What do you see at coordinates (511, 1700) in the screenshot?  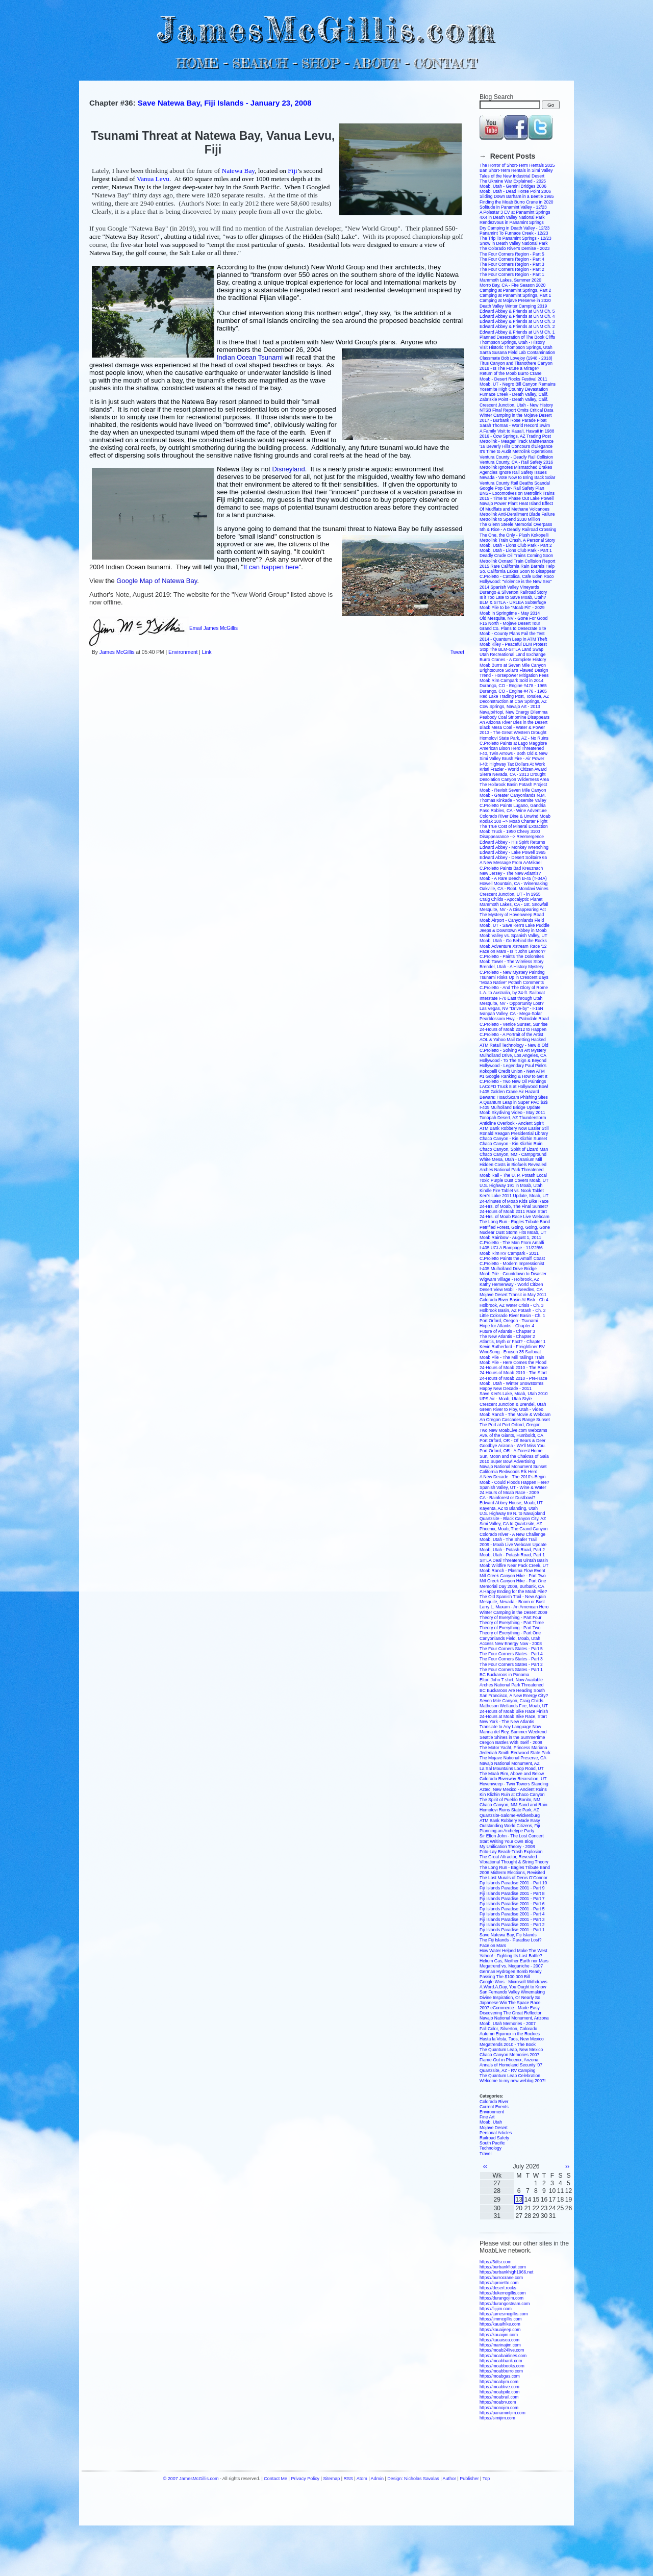 I see `Seven Mile Canyon, Craig Childs` at bounding box center [511, 1700].